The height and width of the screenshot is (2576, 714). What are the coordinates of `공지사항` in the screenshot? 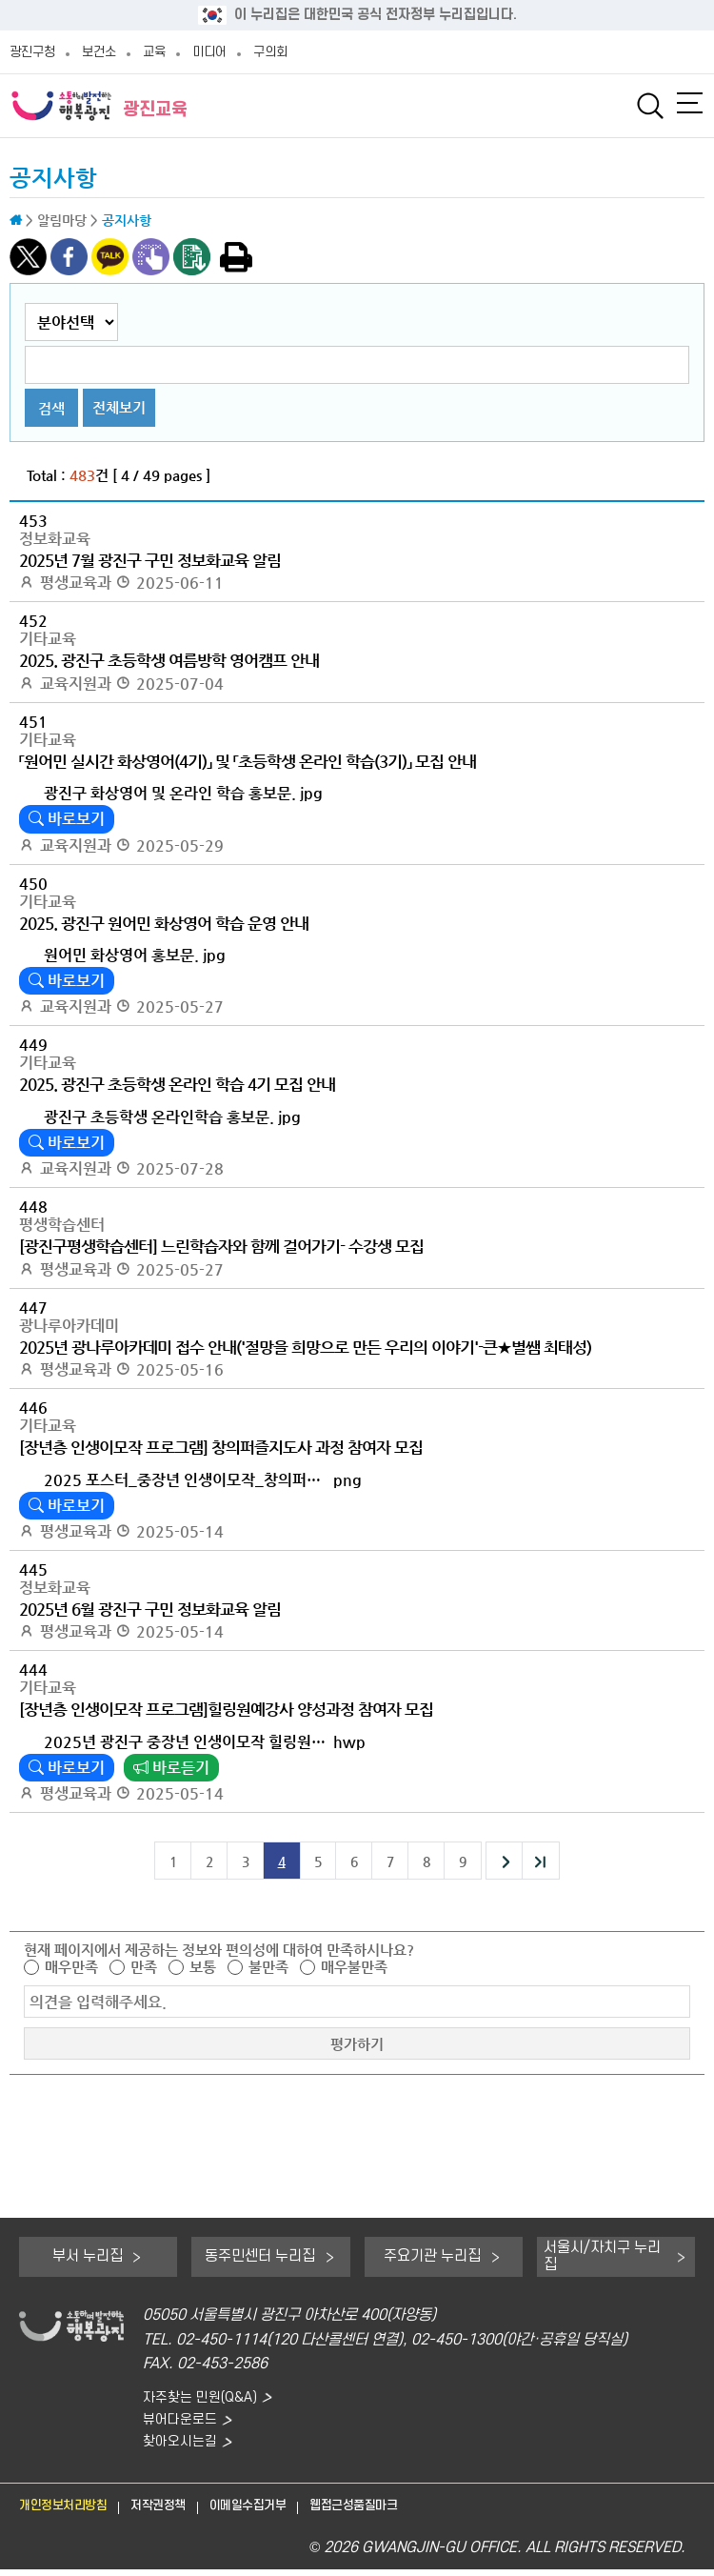 It's located at (53, 178).